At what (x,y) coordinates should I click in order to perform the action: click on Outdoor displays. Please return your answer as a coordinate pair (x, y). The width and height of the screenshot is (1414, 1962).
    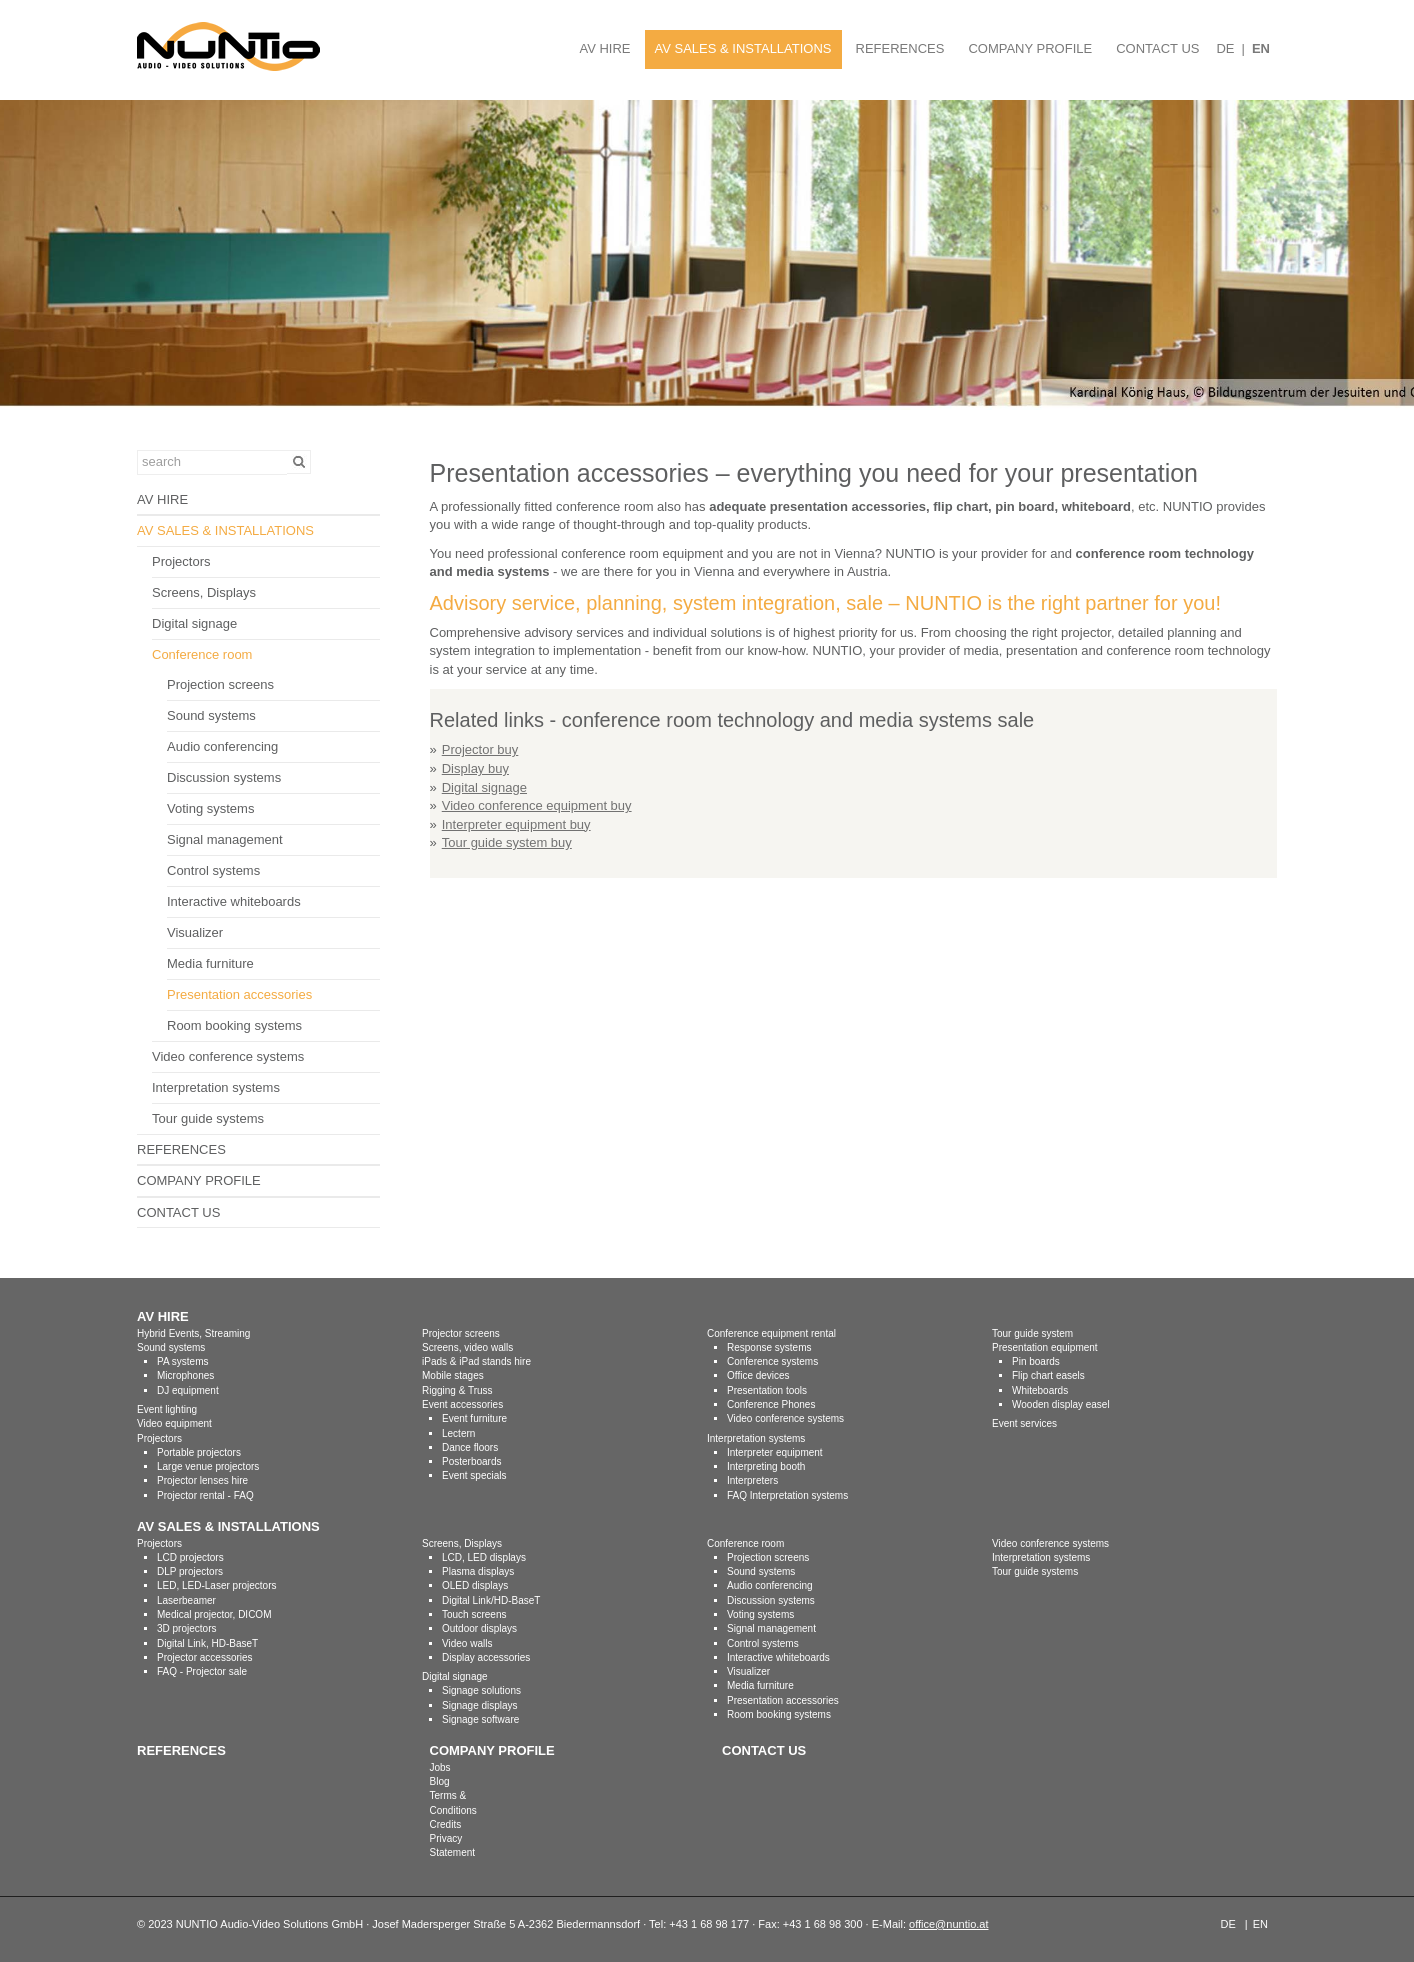
    Looking at the image, I should click on (479, 1628).